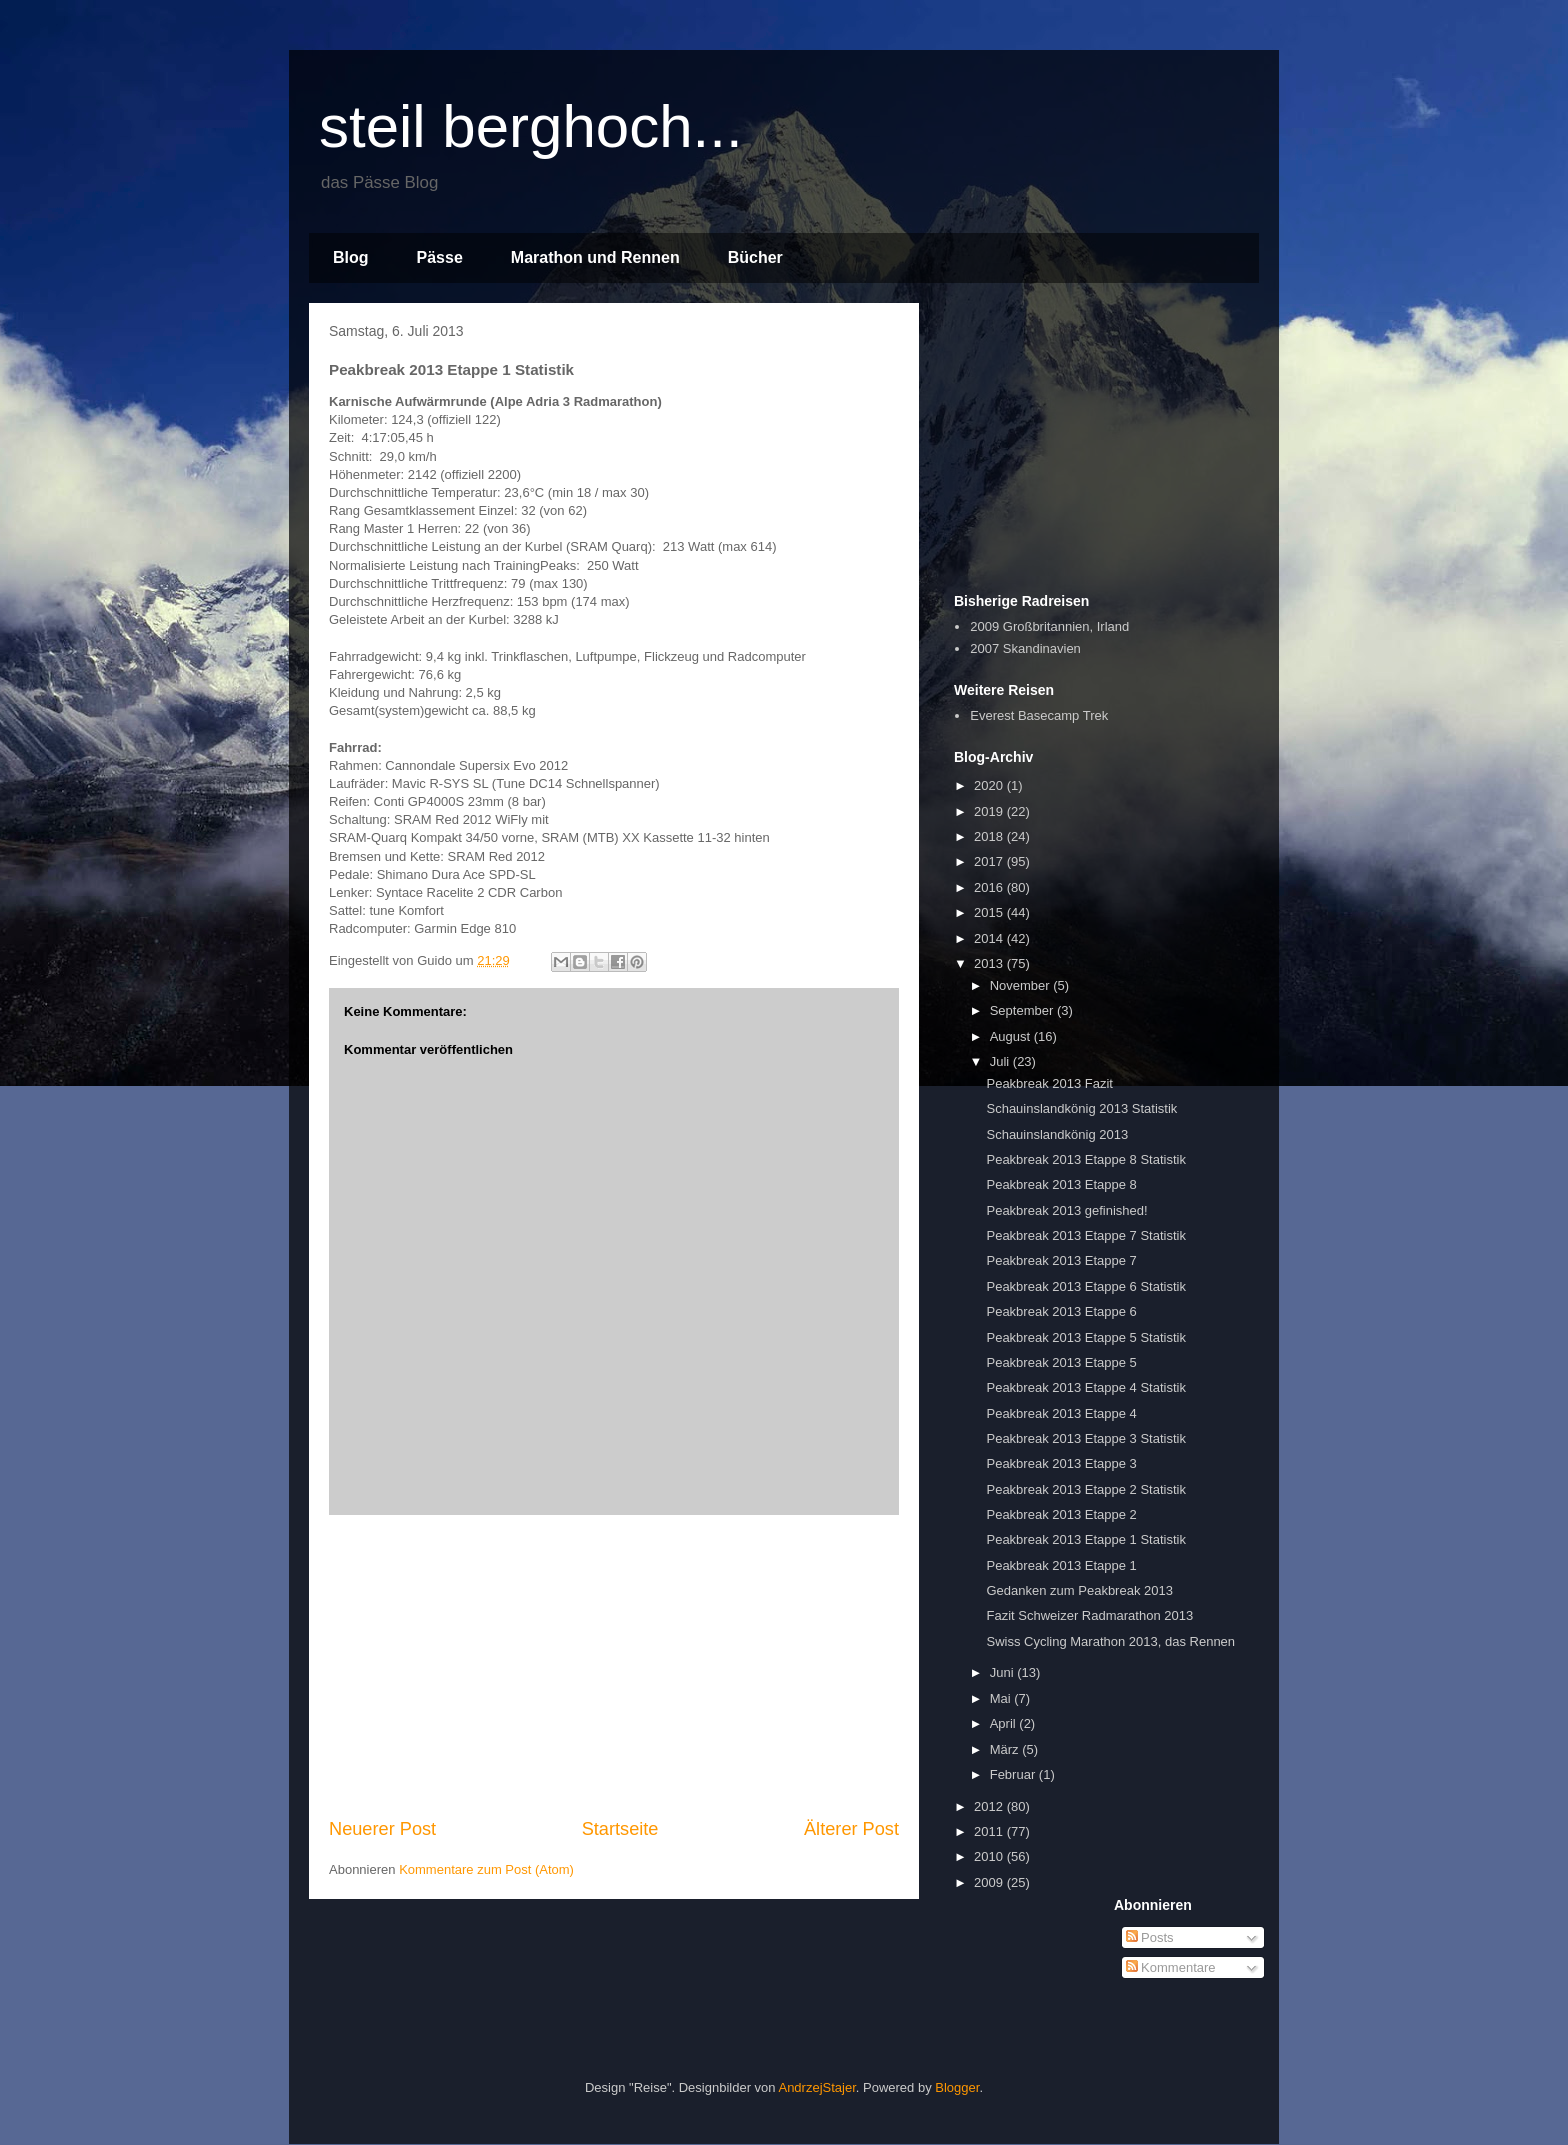 The width and height of the screenshot is (1568, 2145). I want to click on Peakbreak 2013 Etappe 7 Statistik, so click(1085, 1235).